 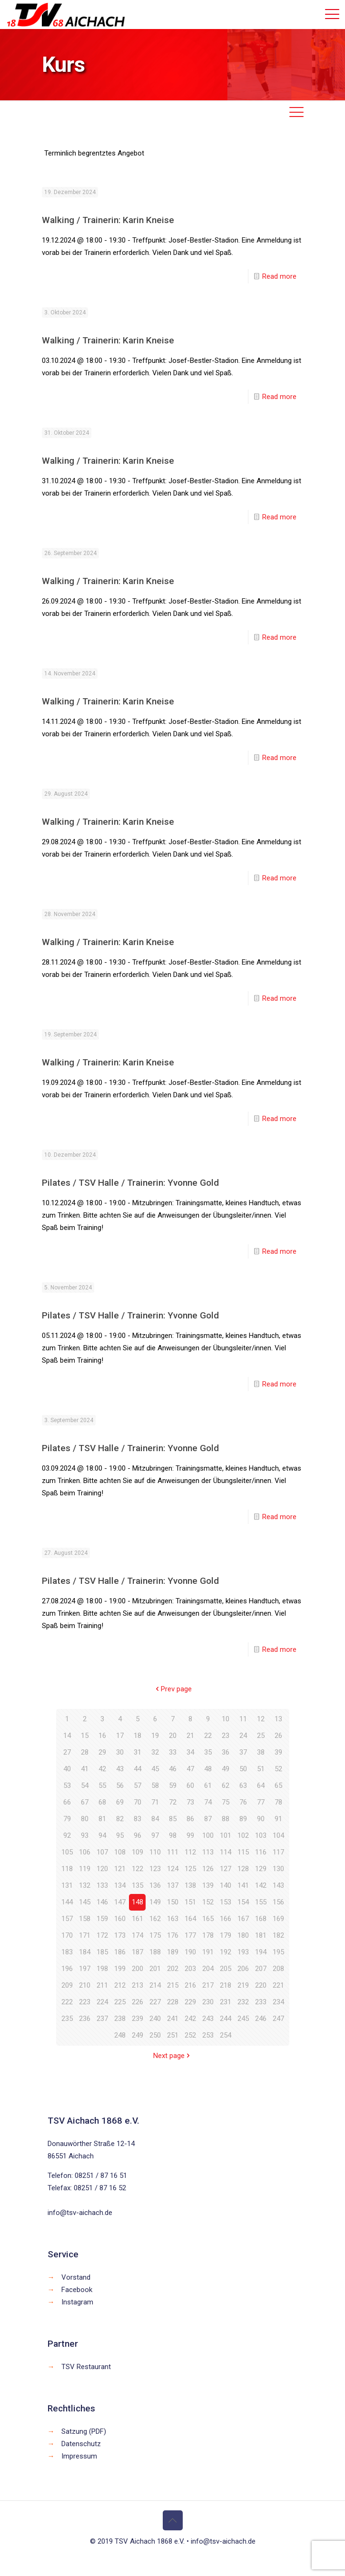 I want to click on 70, so click(x=137, y=1802).